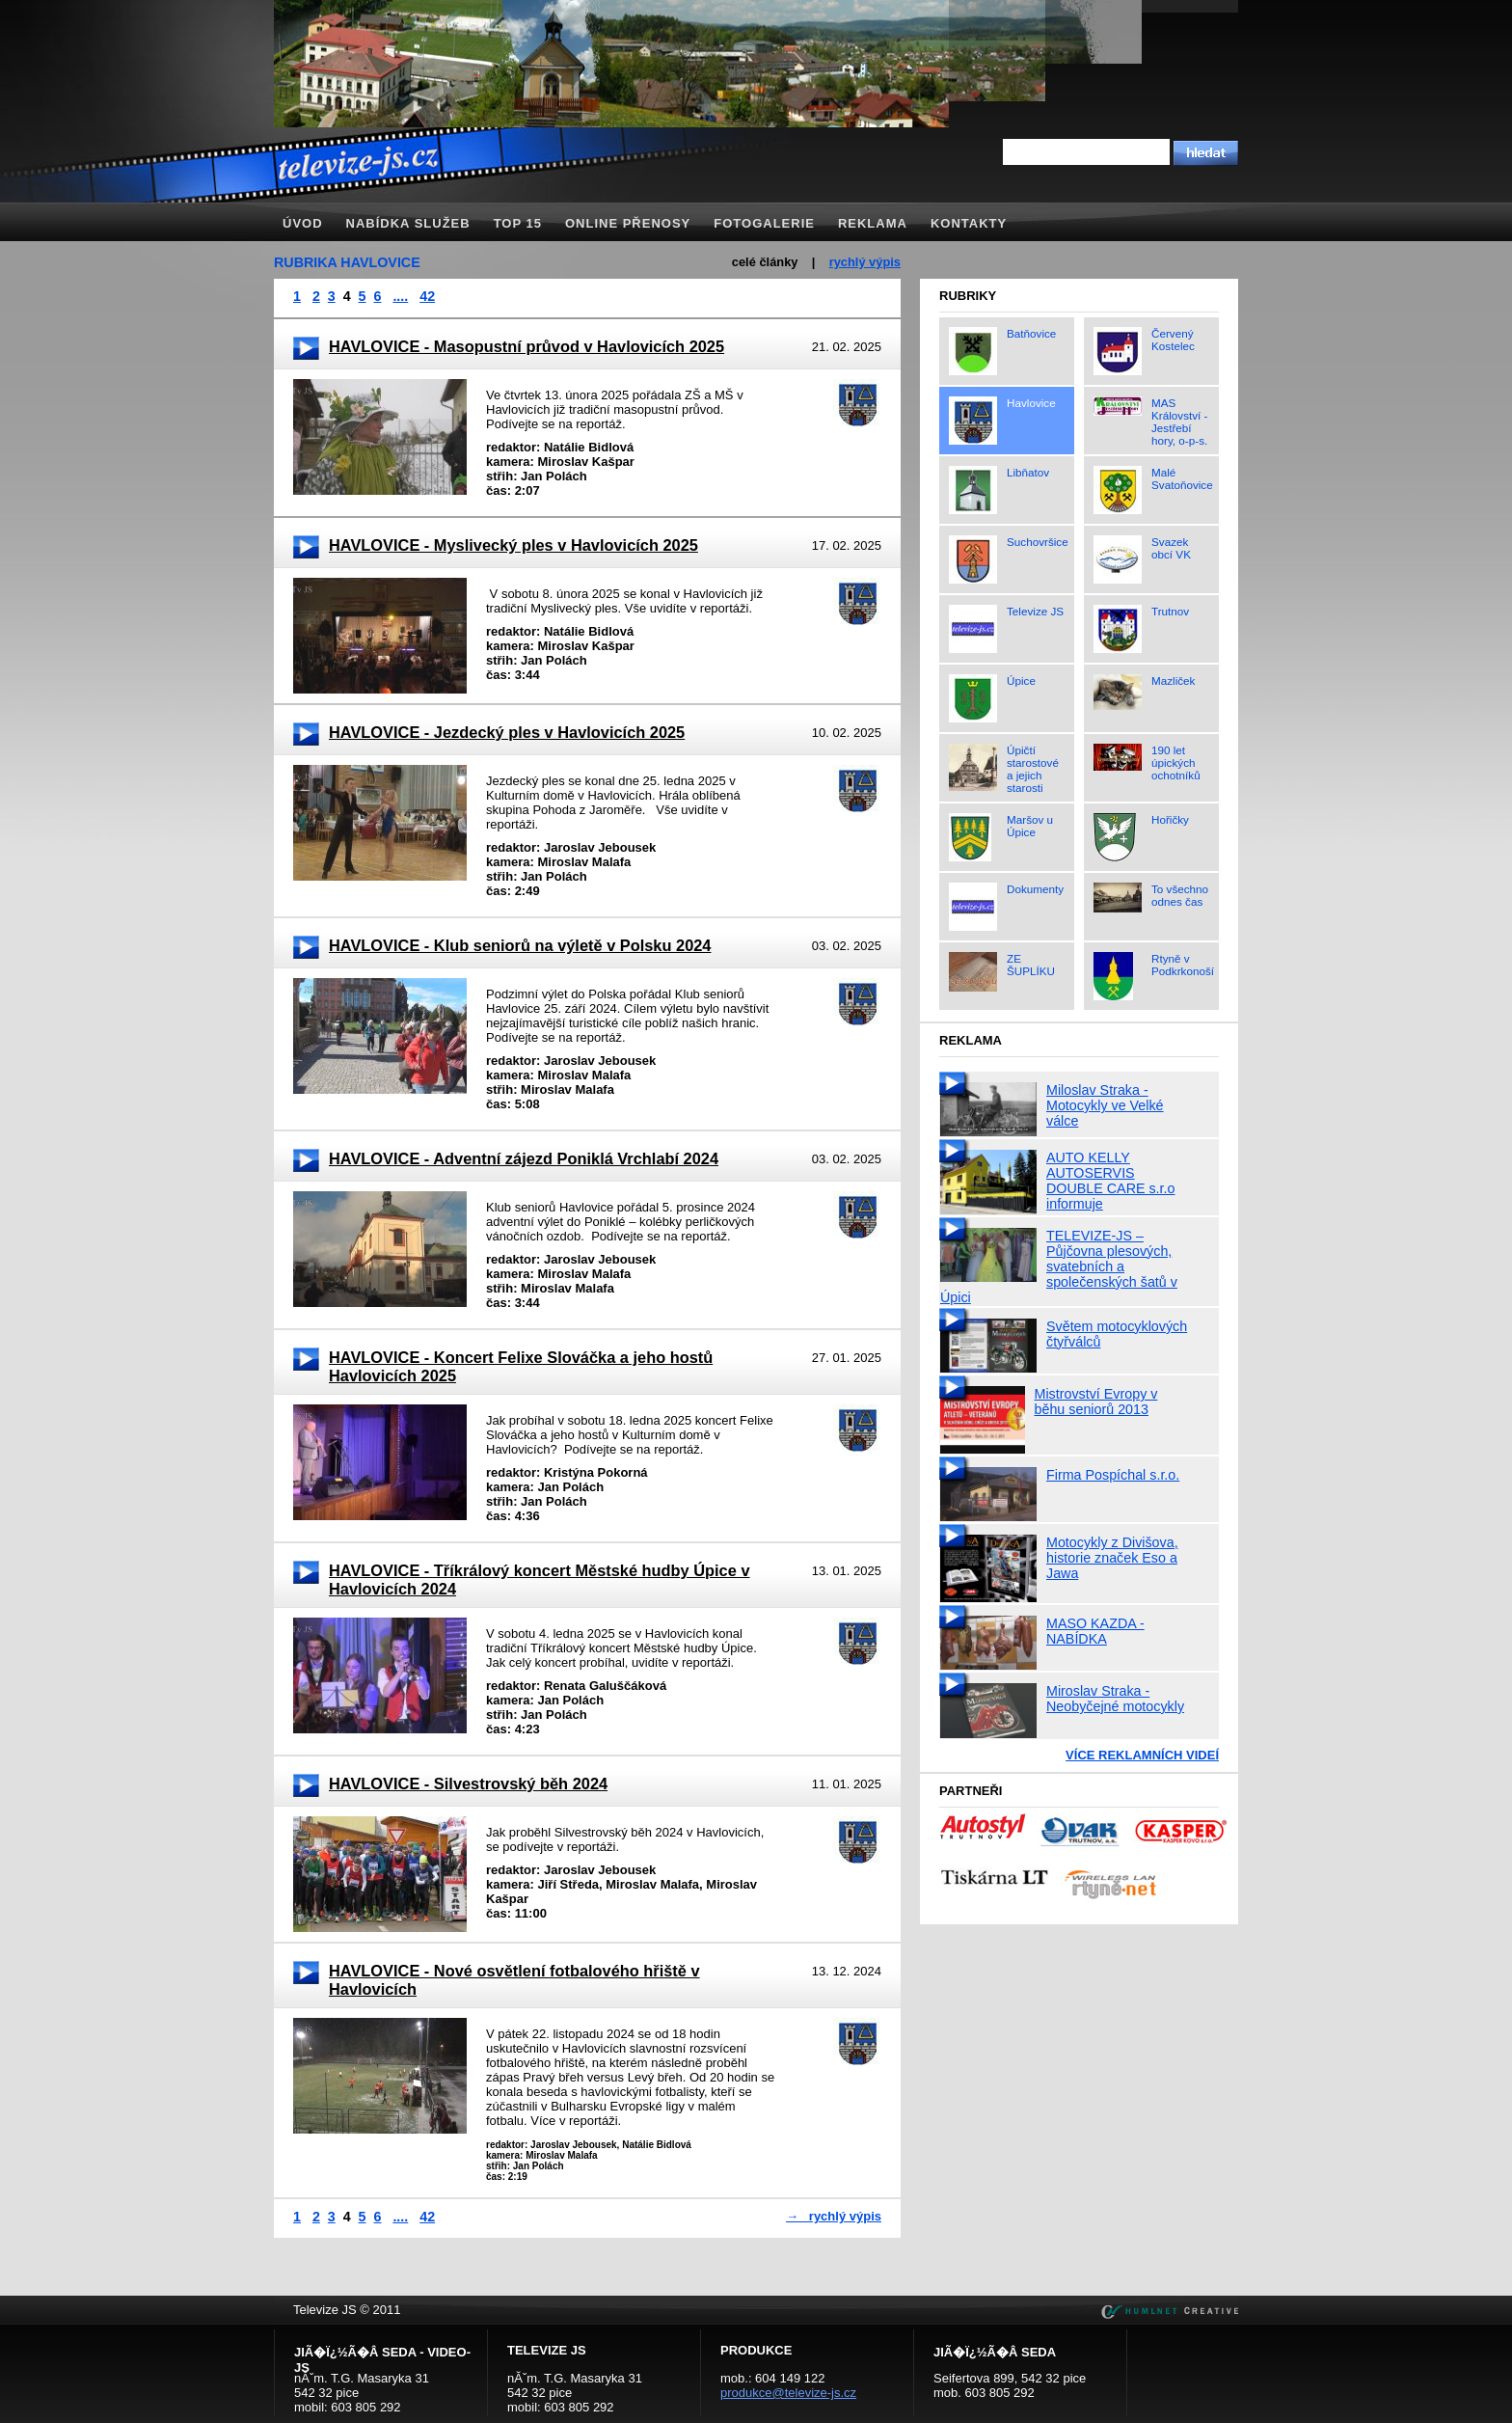 This screenshot has width=1512, height=2423. I want to click on Online přenosy, so click(627, 223).